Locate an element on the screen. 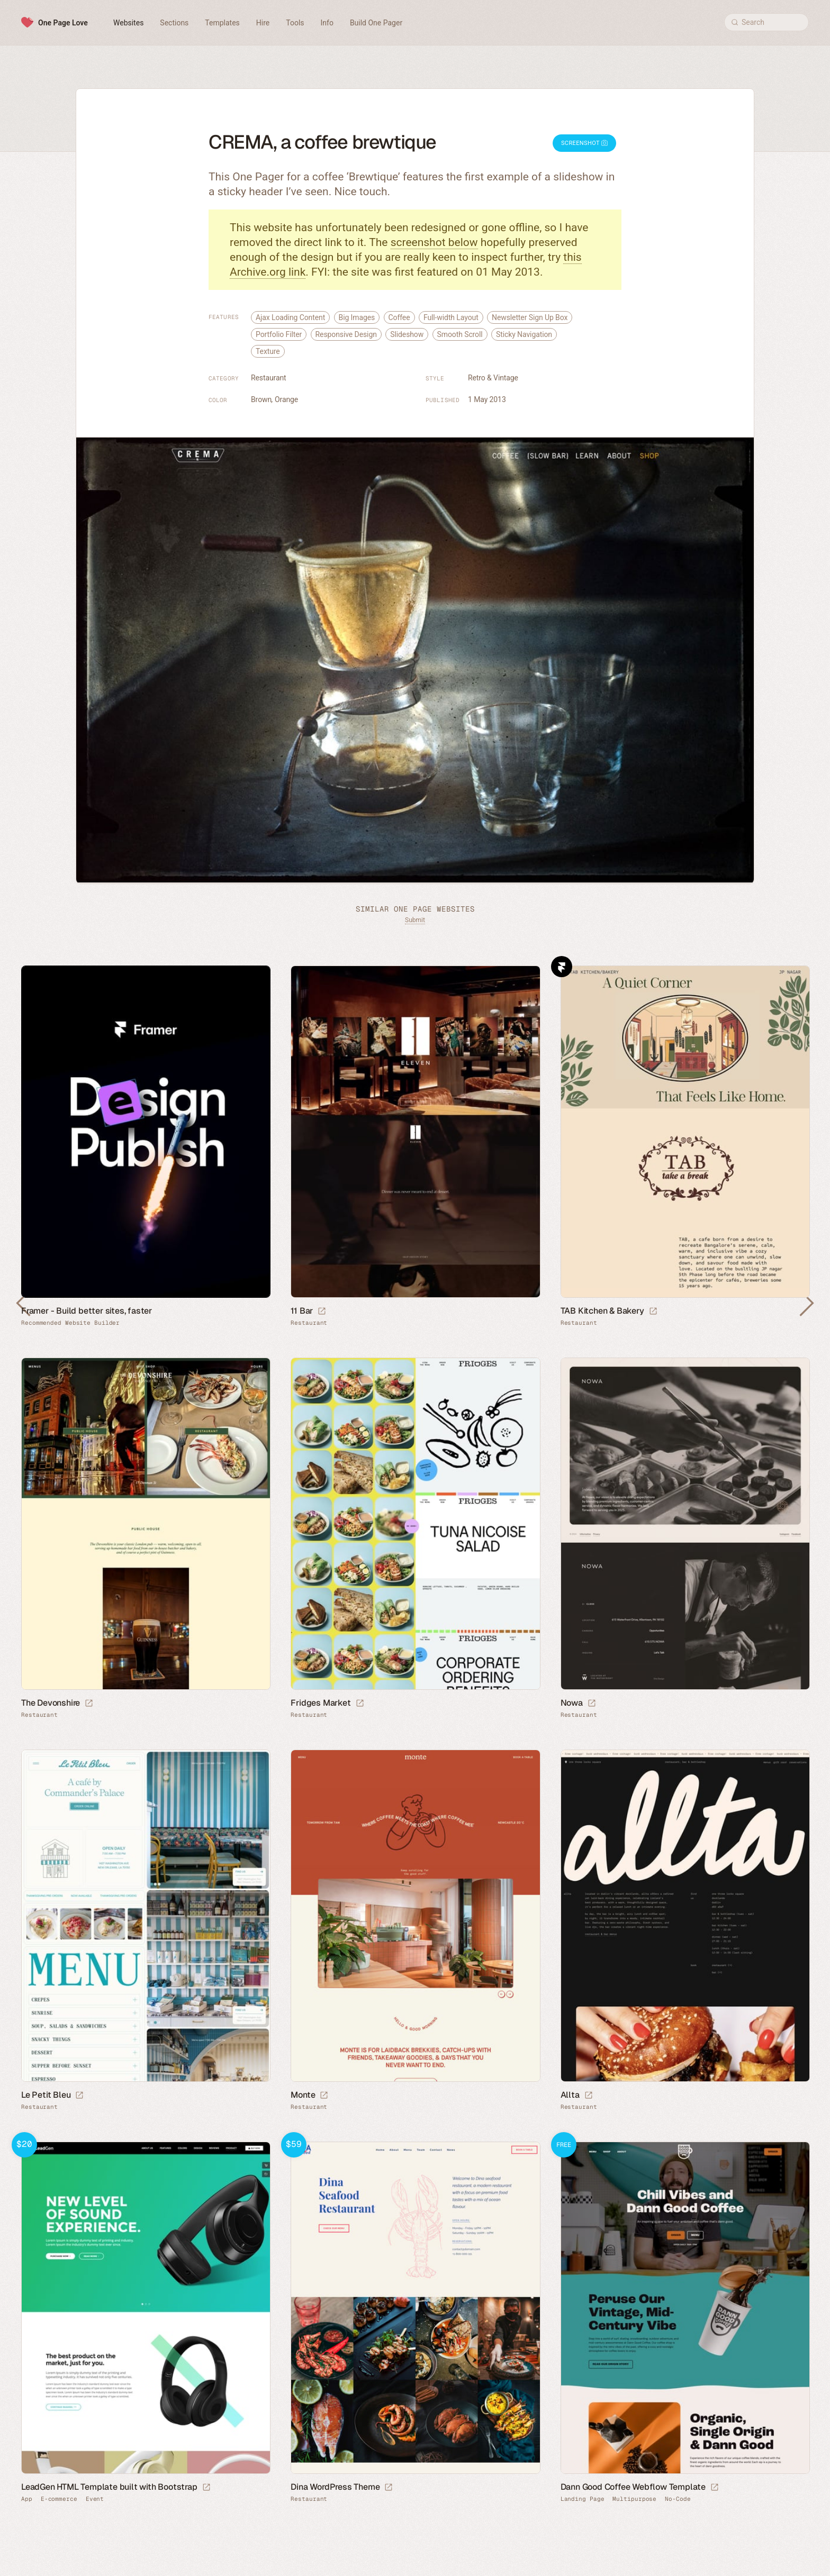 Image resolution: width=830 pixels, height=2576 pixels. Submit is located at coordinates (415, 920).